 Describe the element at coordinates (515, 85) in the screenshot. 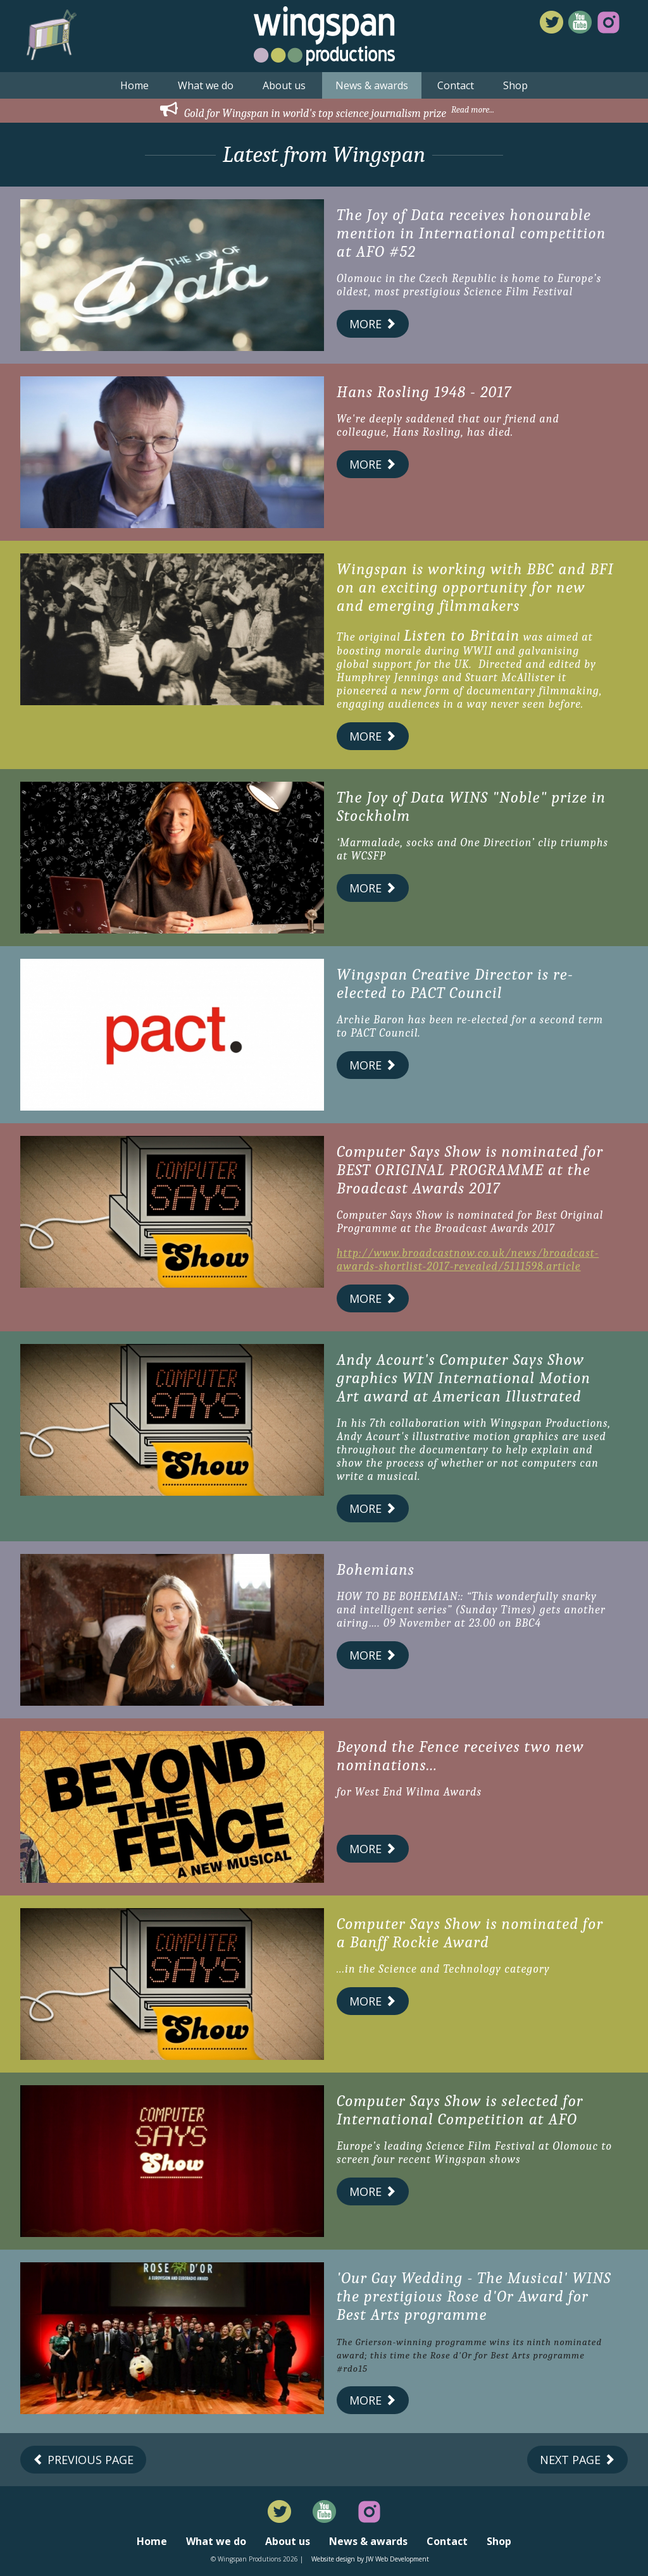

I see `Shop` at that location.